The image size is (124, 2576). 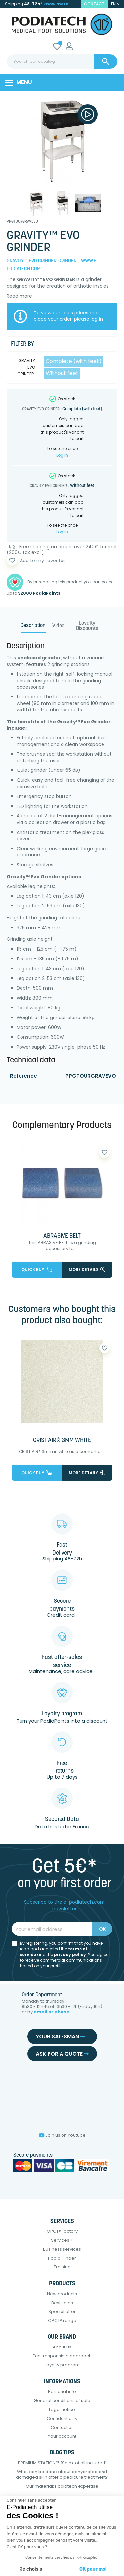 What do you see at coordinates (62, 2267) in the screenshot?
I see `Training` at bounding box center [62, 2267].